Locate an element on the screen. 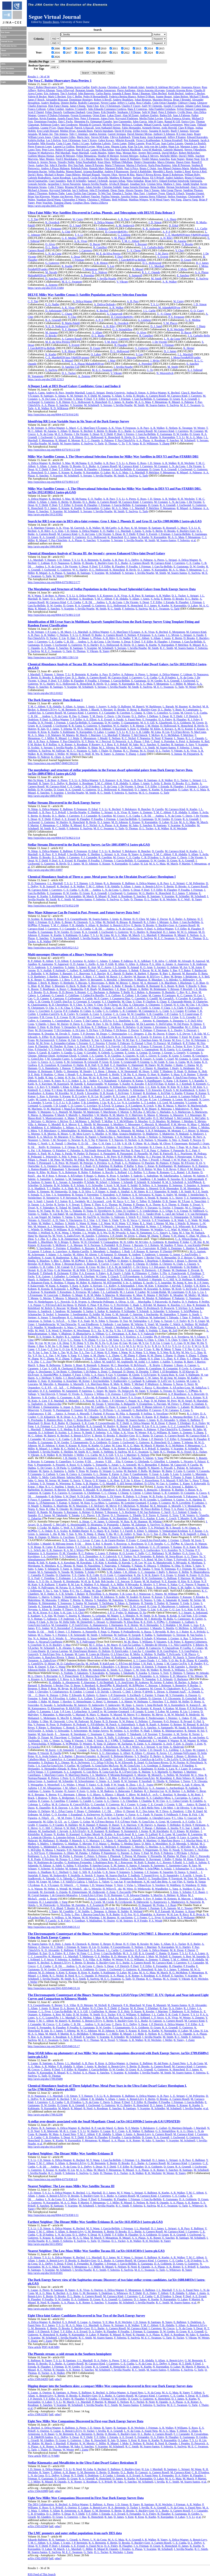 The height and width of the screenshot is (2576, 210). F. Voisin is located at coordinates (99, 1740).